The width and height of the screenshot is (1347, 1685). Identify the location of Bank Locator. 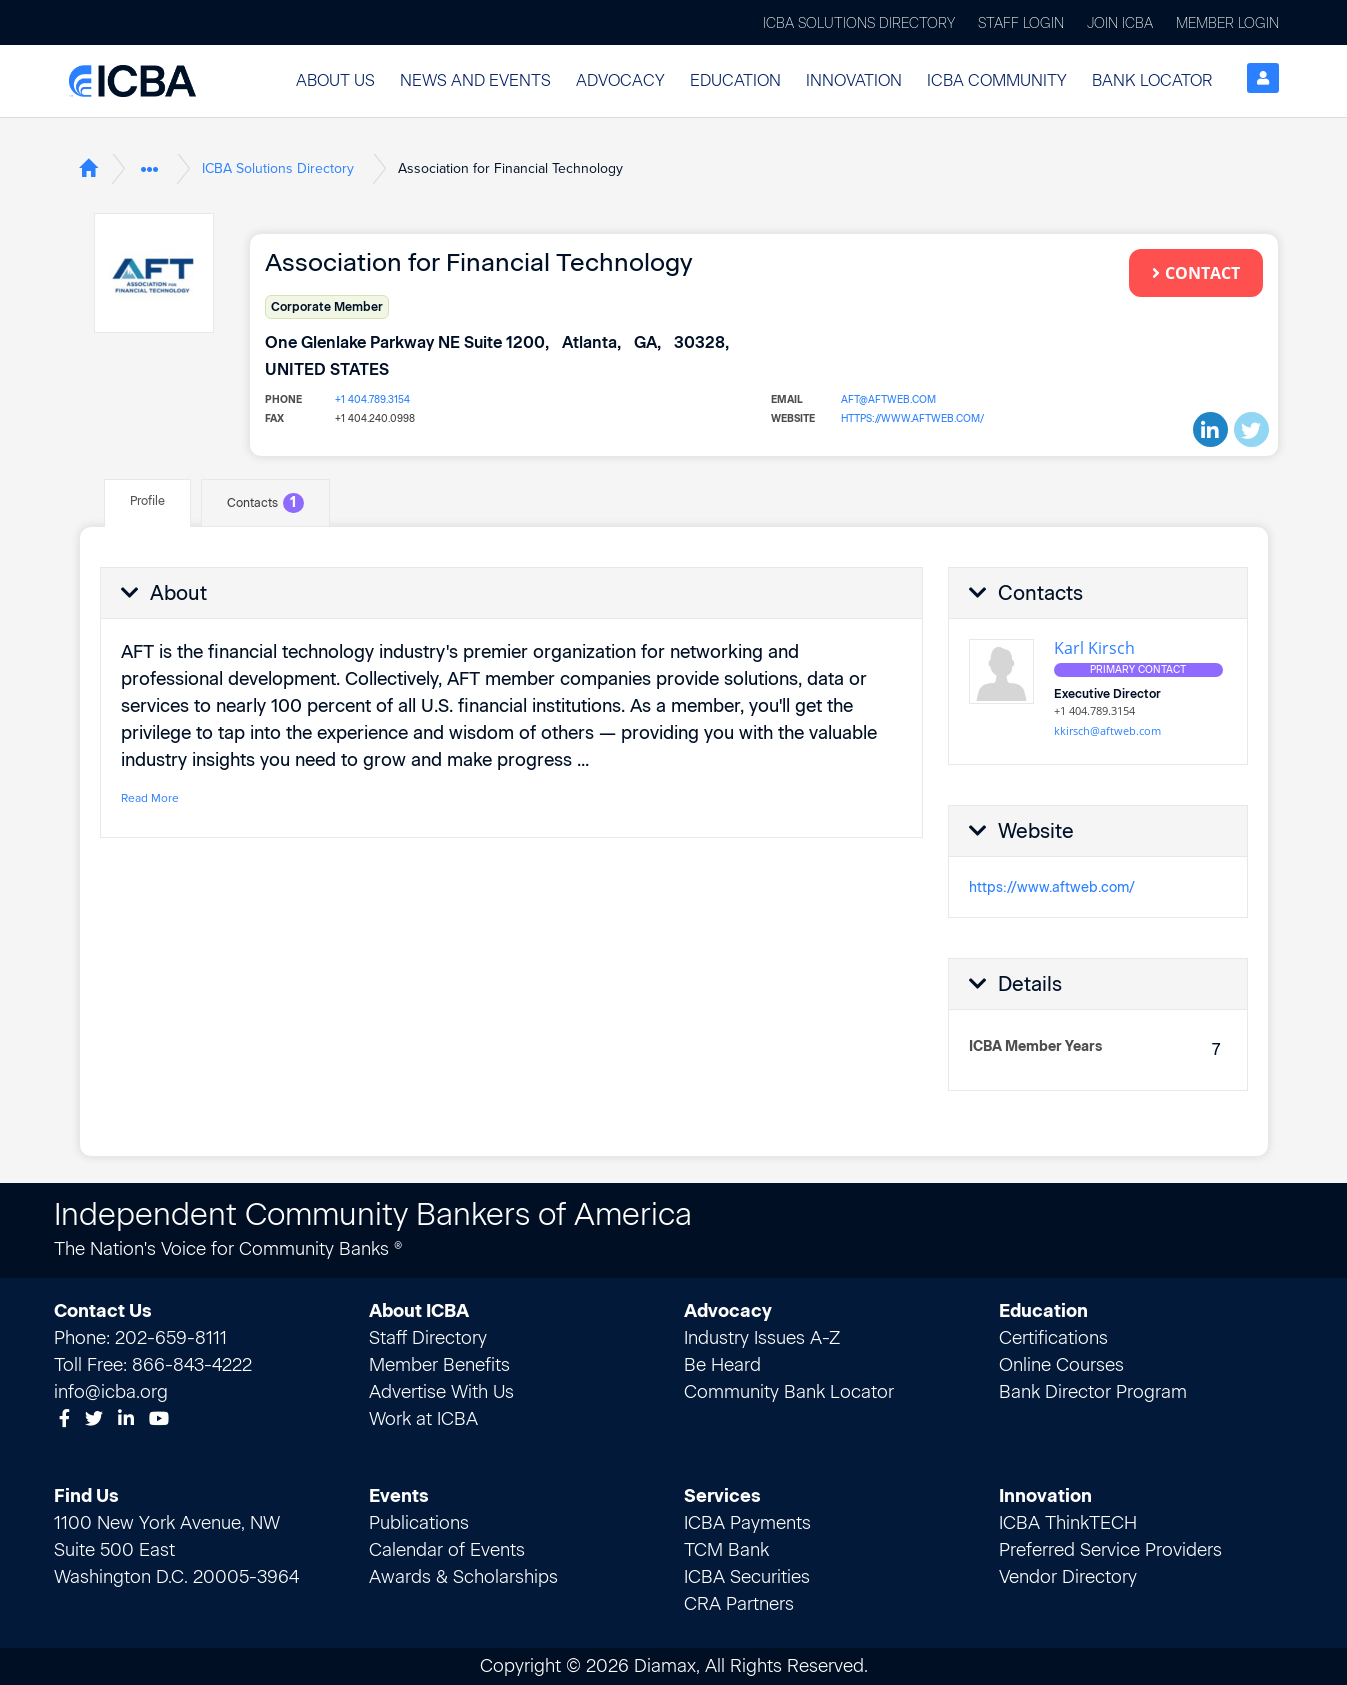
(1152, 80).